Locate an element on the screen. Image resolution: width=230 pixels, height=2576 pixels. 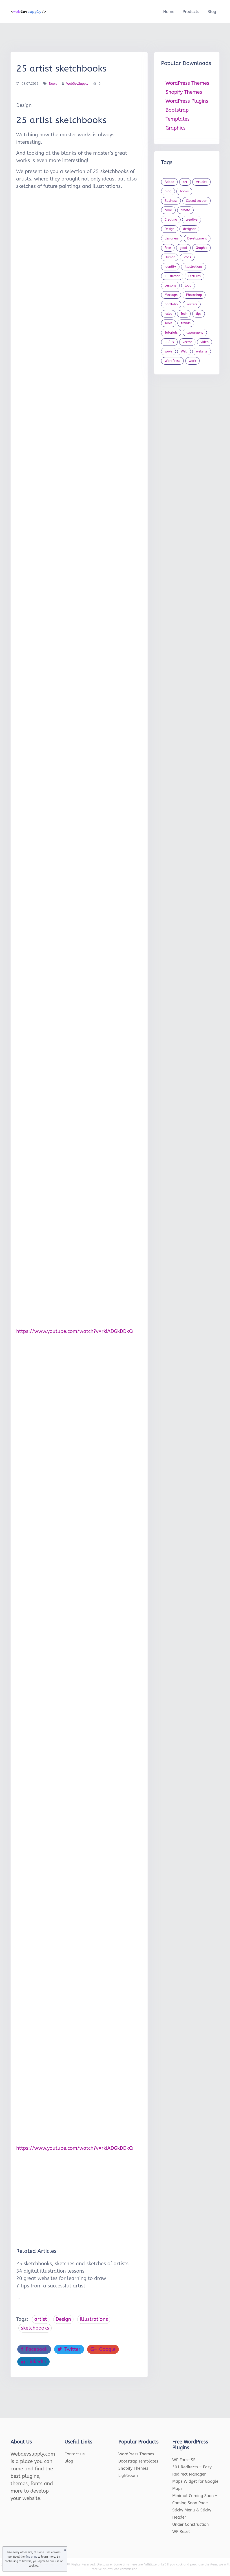
Home is located at coordinates (168, 11).